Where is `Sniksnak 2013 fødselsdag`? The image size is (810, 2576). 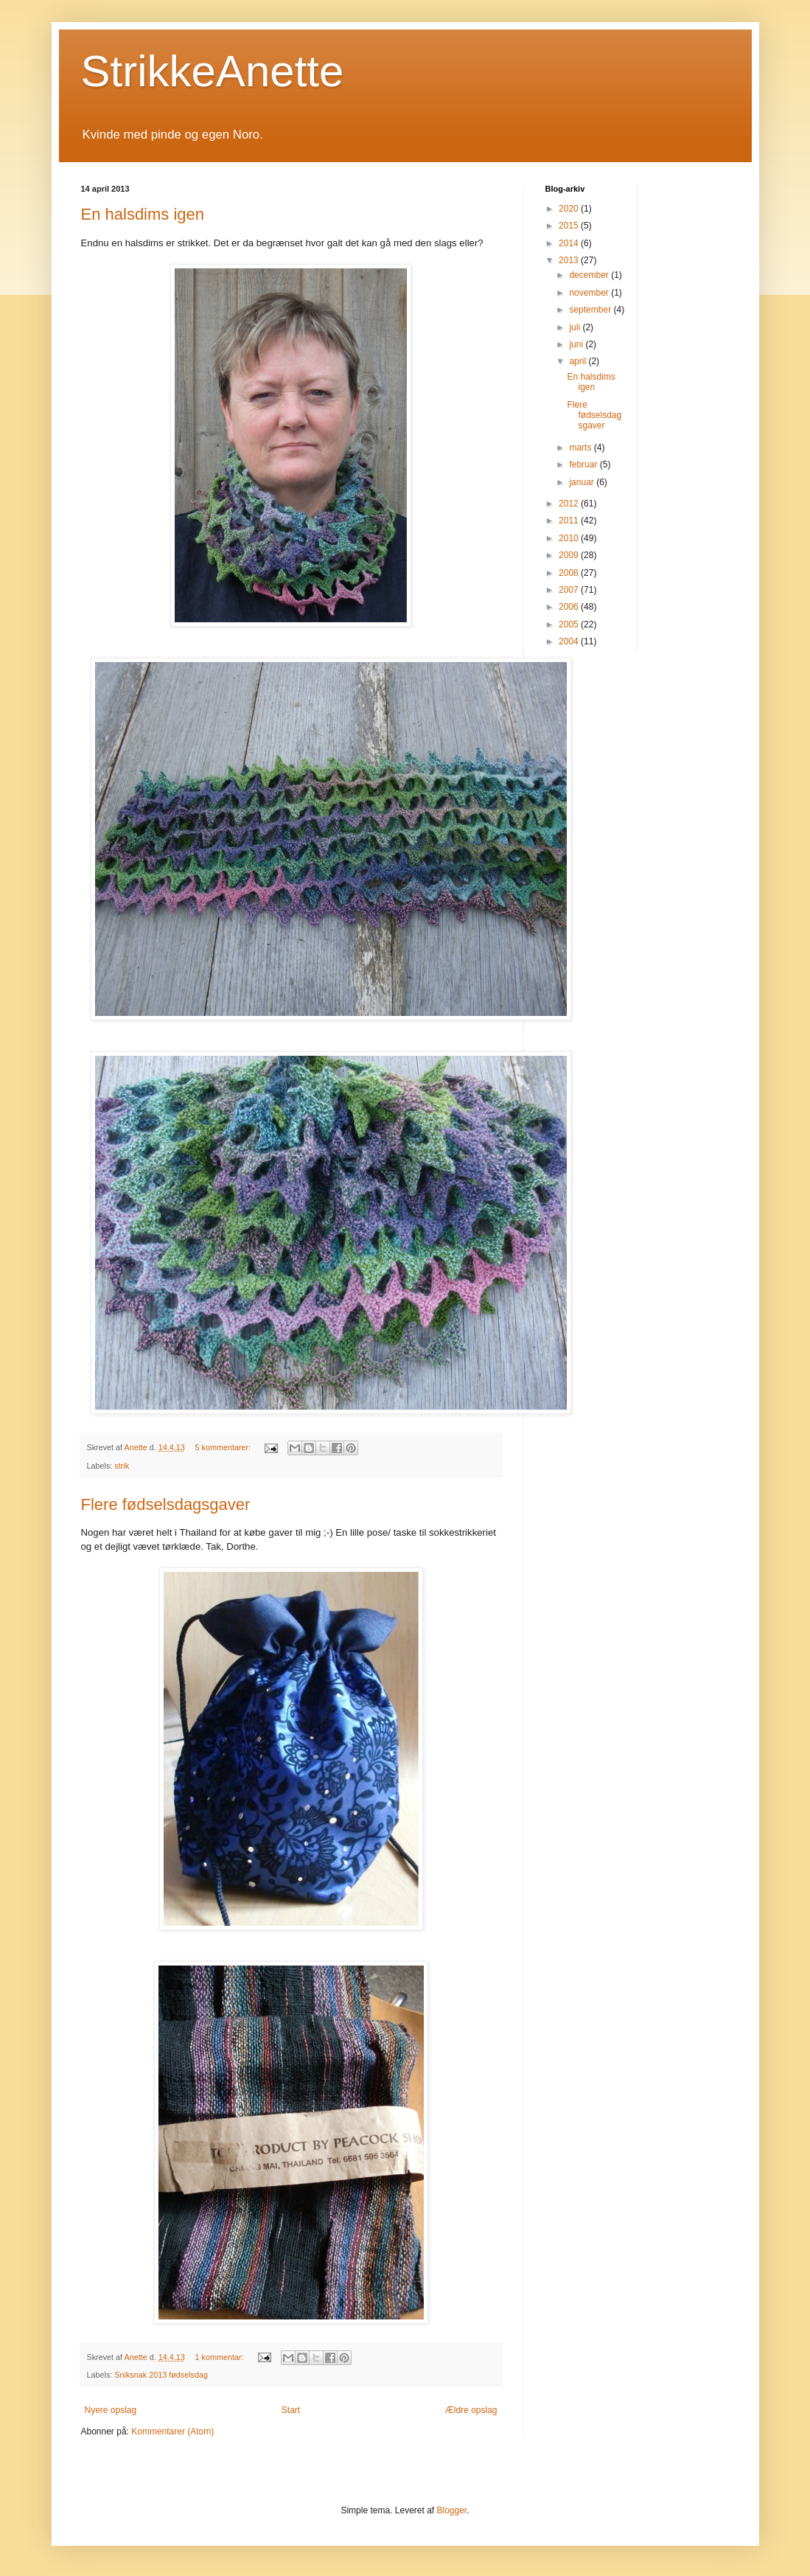 Sniksnak 2013 fødselsdag is located at coordinates (161, 2374).